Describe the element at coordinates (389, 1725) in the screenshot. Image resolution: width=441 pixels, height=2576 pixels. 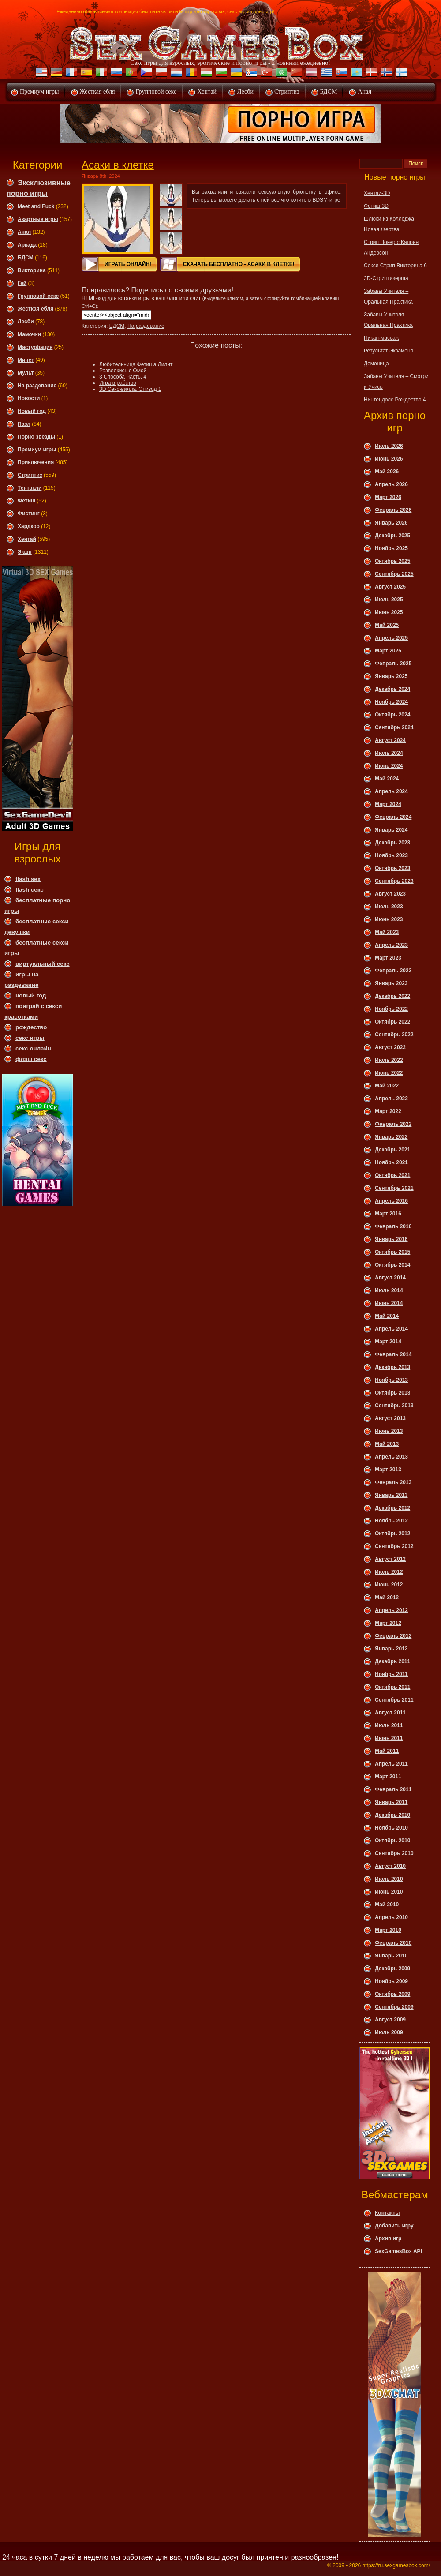
I see `Июль 2011` at that location.